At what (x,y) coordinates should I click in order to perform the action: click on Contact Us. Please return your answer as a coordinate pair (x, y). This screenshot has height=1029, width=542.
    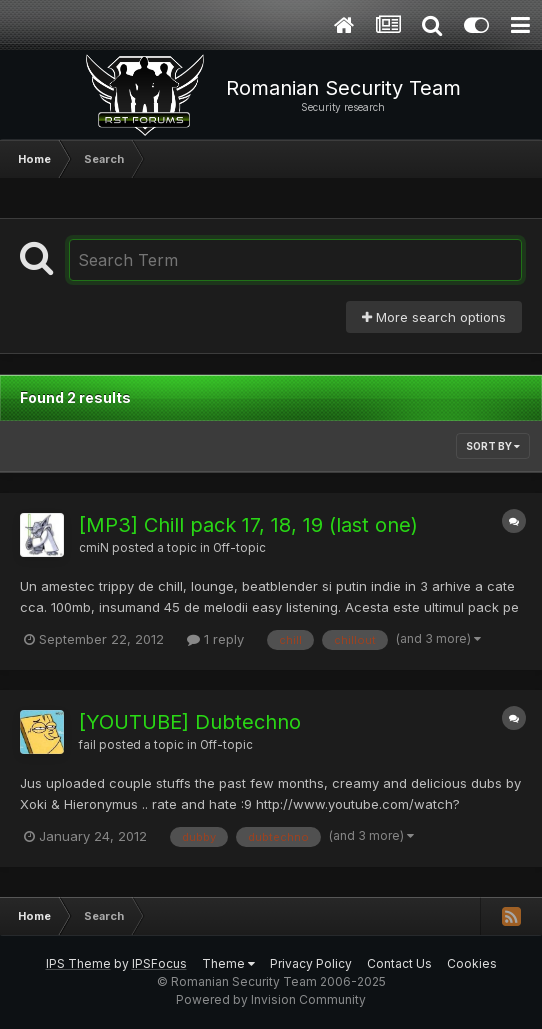
    Looking at the image, I should click on (399, 963).